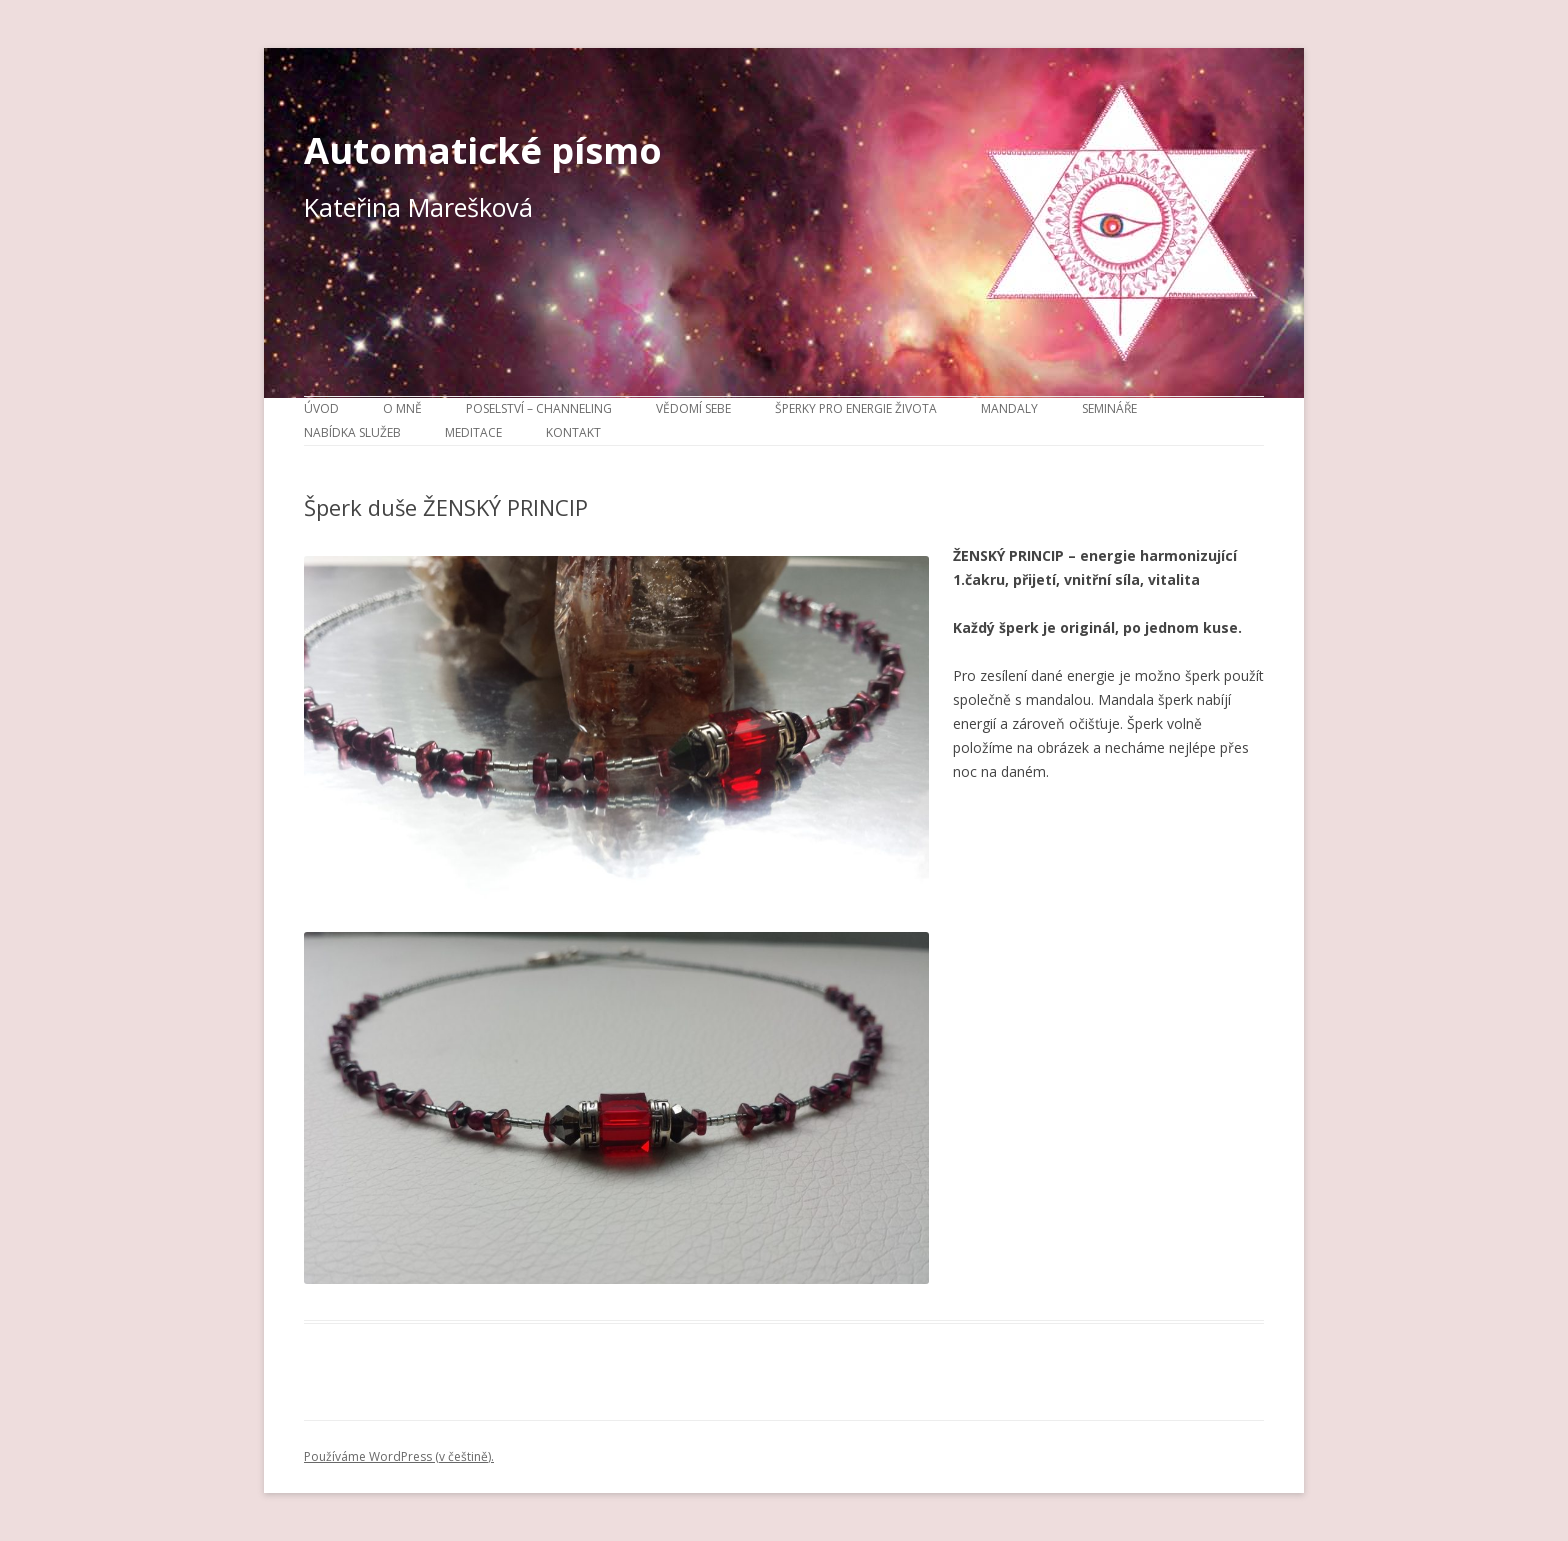 The height and width of the screenshot is (1541, 1568). I want to click on Meditace, so click(473, 432).